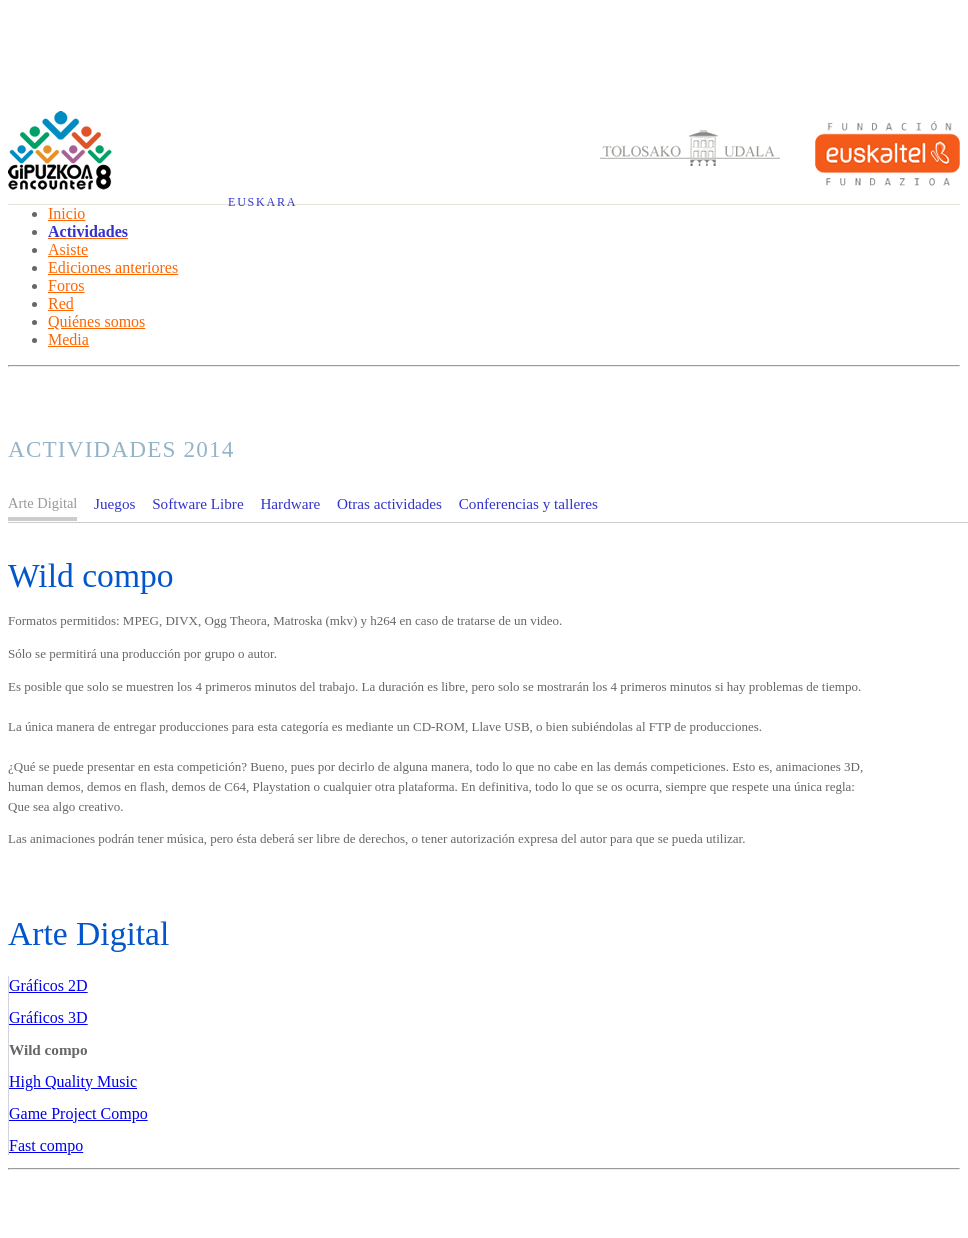 This screenshot has height=1238, width=968. Describe the element at coordinates (68, 339) in the screenshot. I see `Media` at that location.